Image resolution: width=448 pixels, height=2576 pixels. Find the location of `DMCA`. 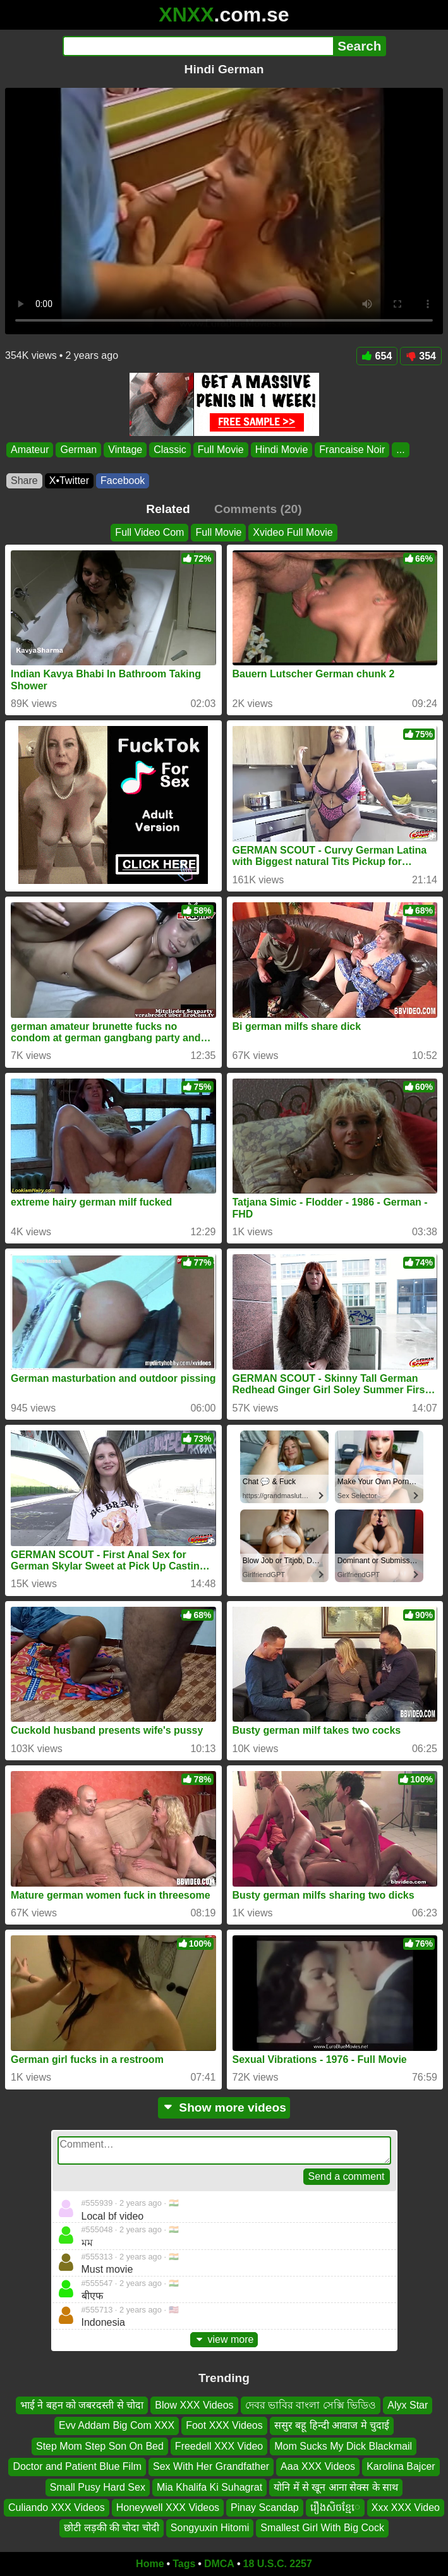

DMCA is located at coordinates (219, 2563).